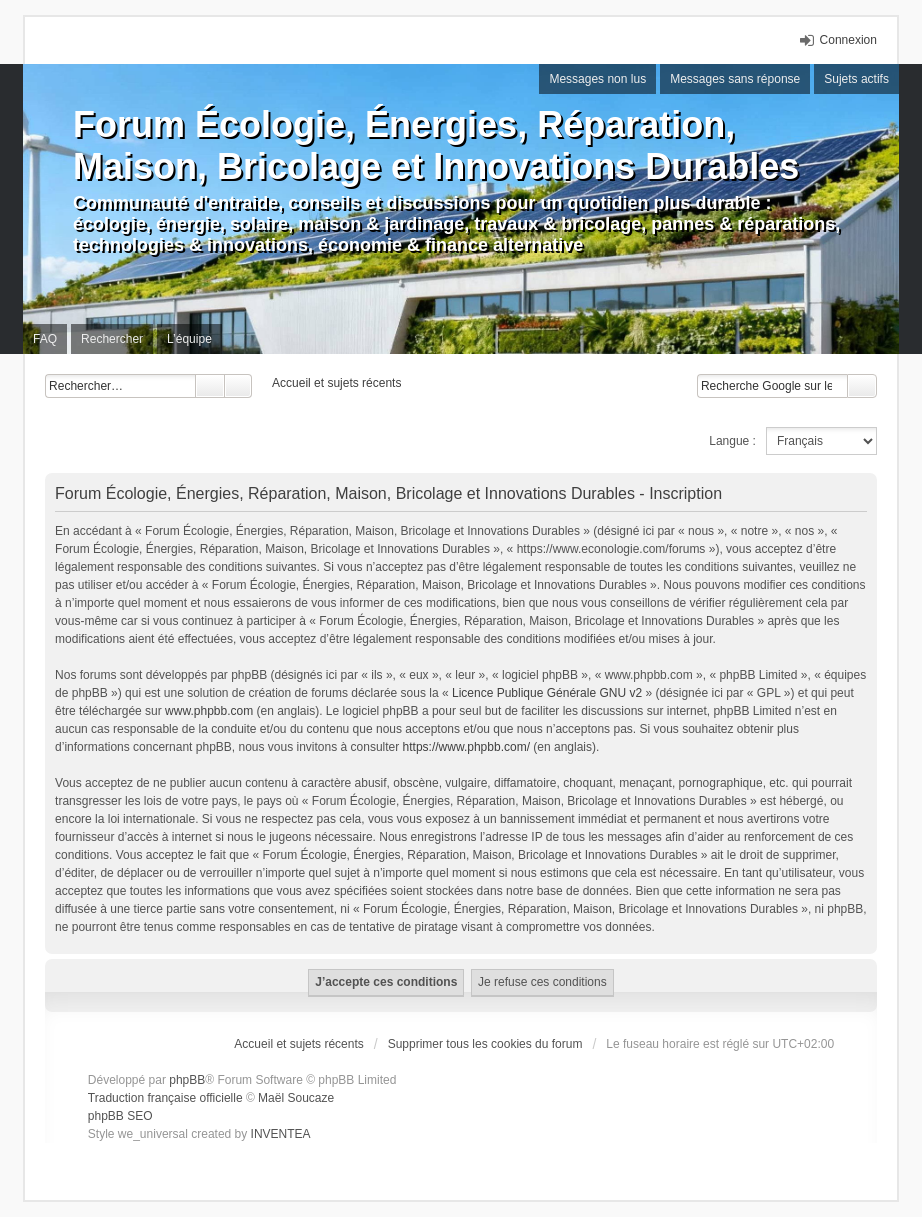 The image size is (922, 1217). Describe the element at coordinates (120, 1116) in the screenshot. I see `phpBB SEO` at that location.